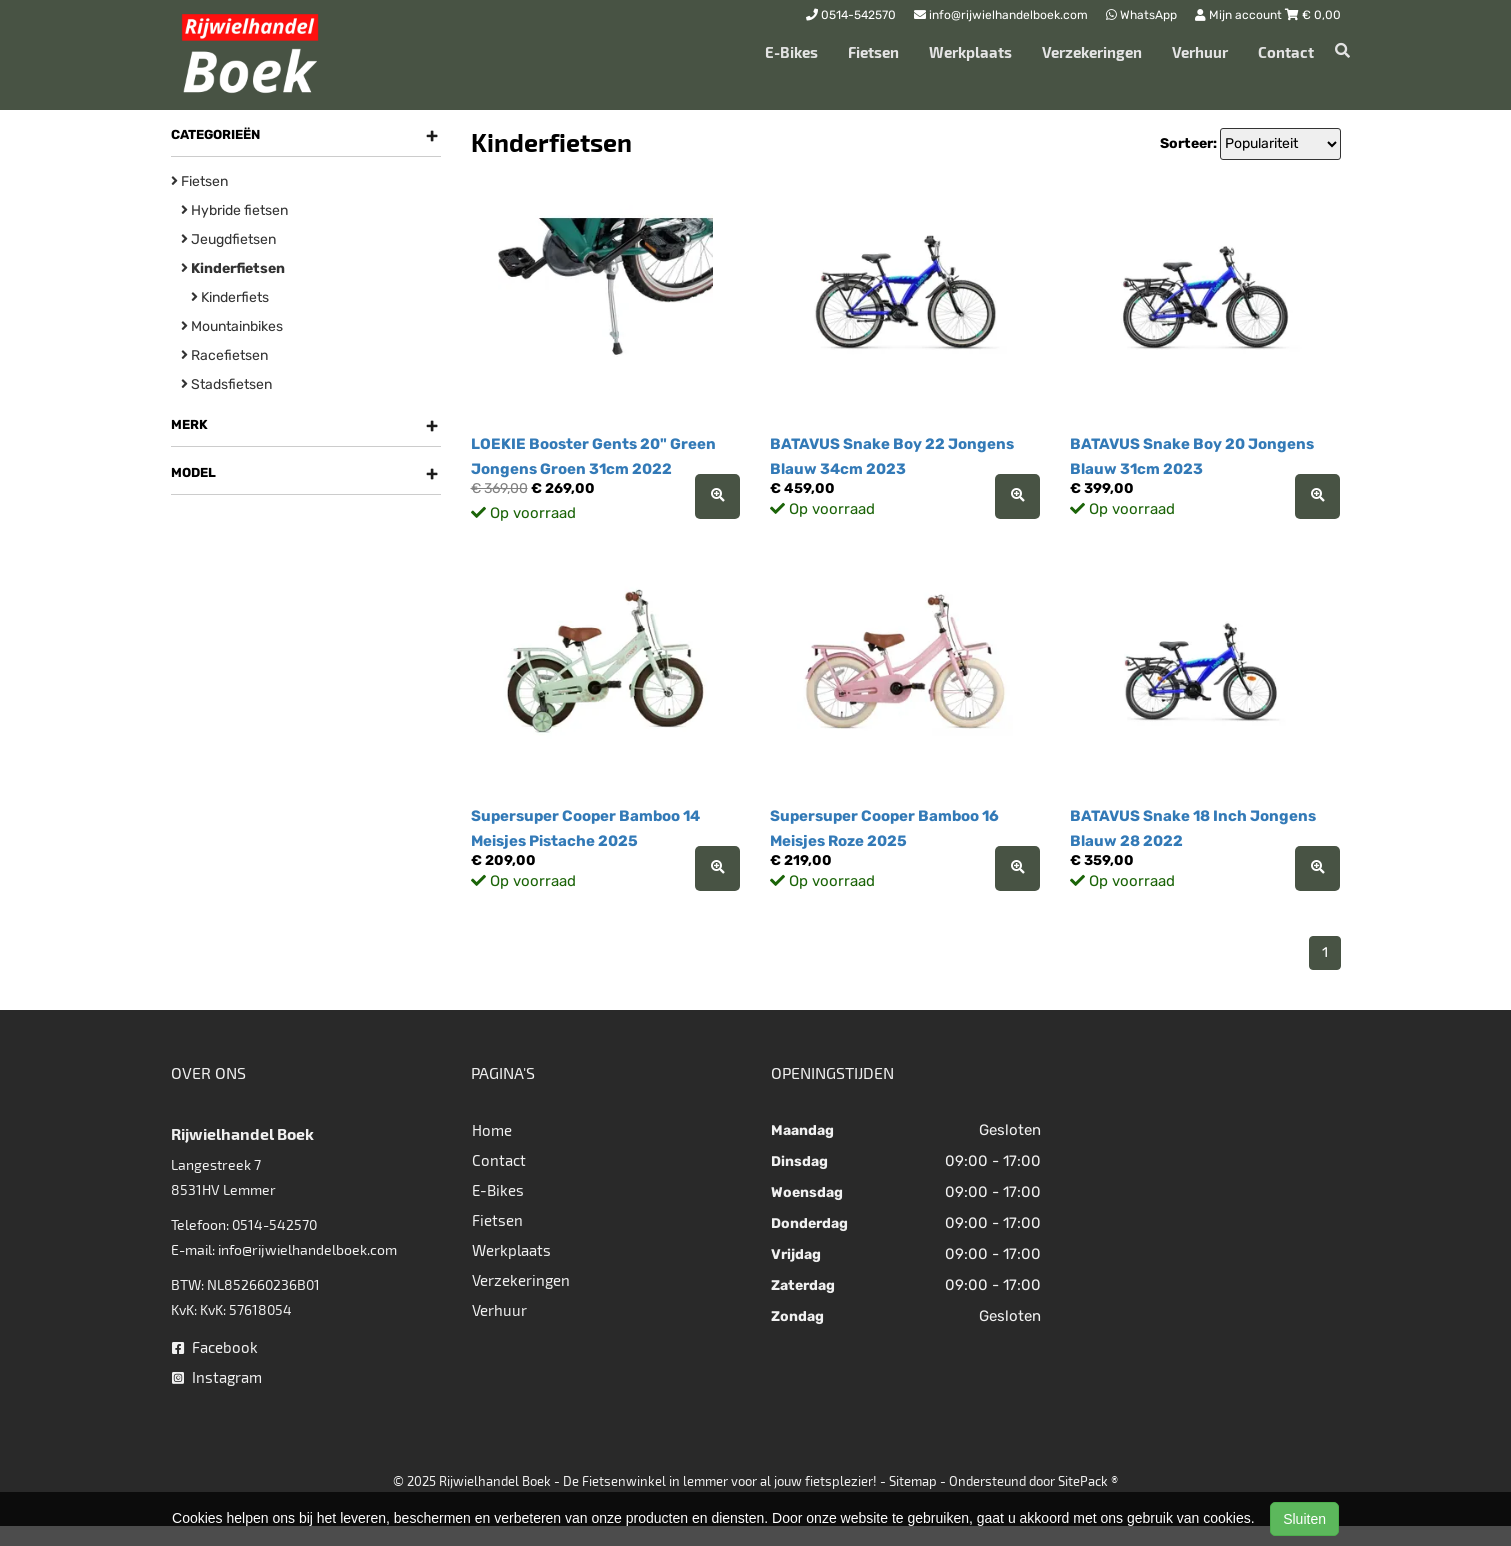 The width and height of the screenshot is (1511, 1546). Describe the element at coordinates (1188, 143) in the screenshot. I see `Sorteer:` at that location.